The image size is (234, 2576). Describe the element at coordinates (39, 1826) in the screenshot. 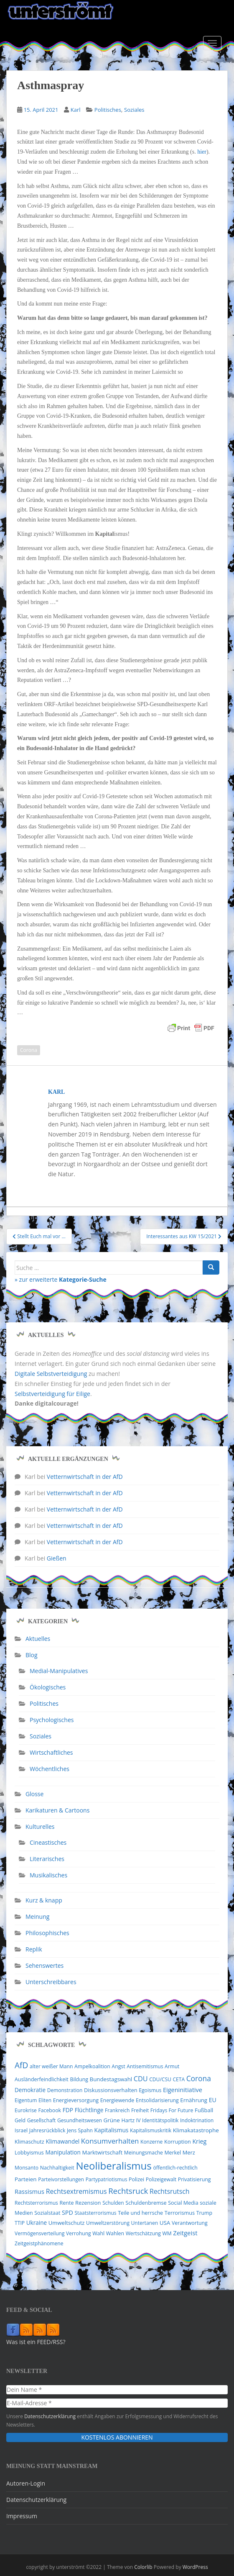

I see `Kulturelles` at that location.